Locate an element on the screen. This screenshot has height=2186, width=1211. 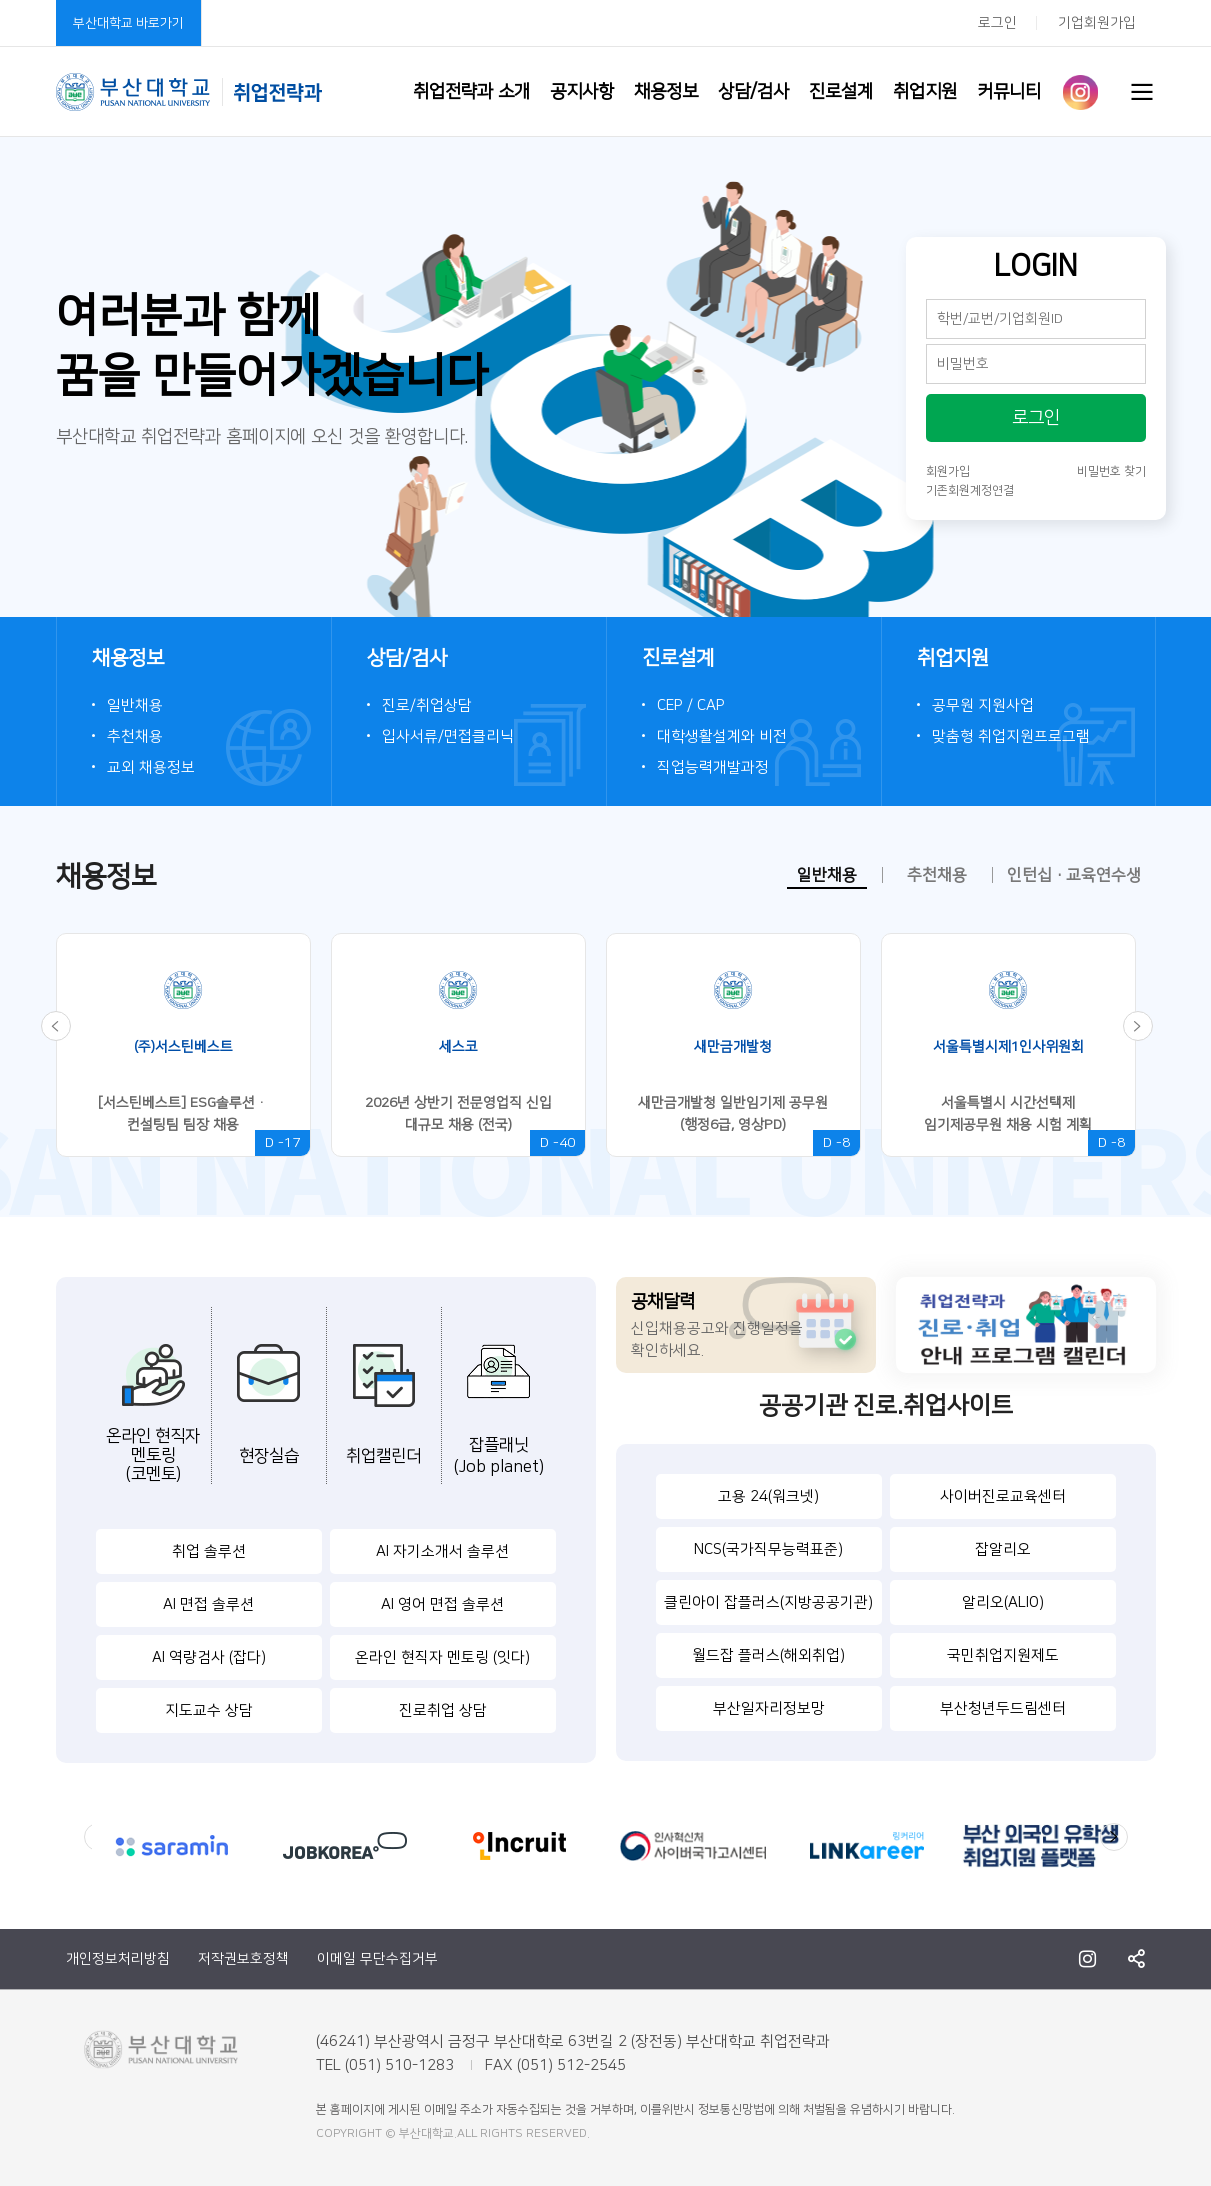
진로취업 상담 is located at coordinates (443, 1710).